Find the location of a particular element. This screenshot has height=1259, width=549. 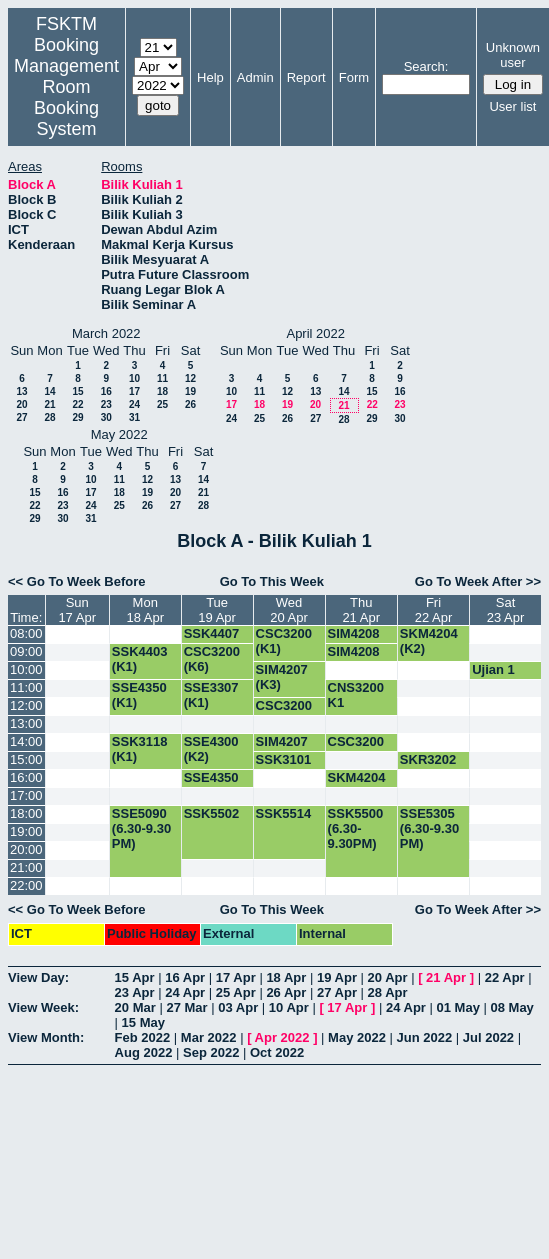

18 Apr is located at coordinates (286, 977).